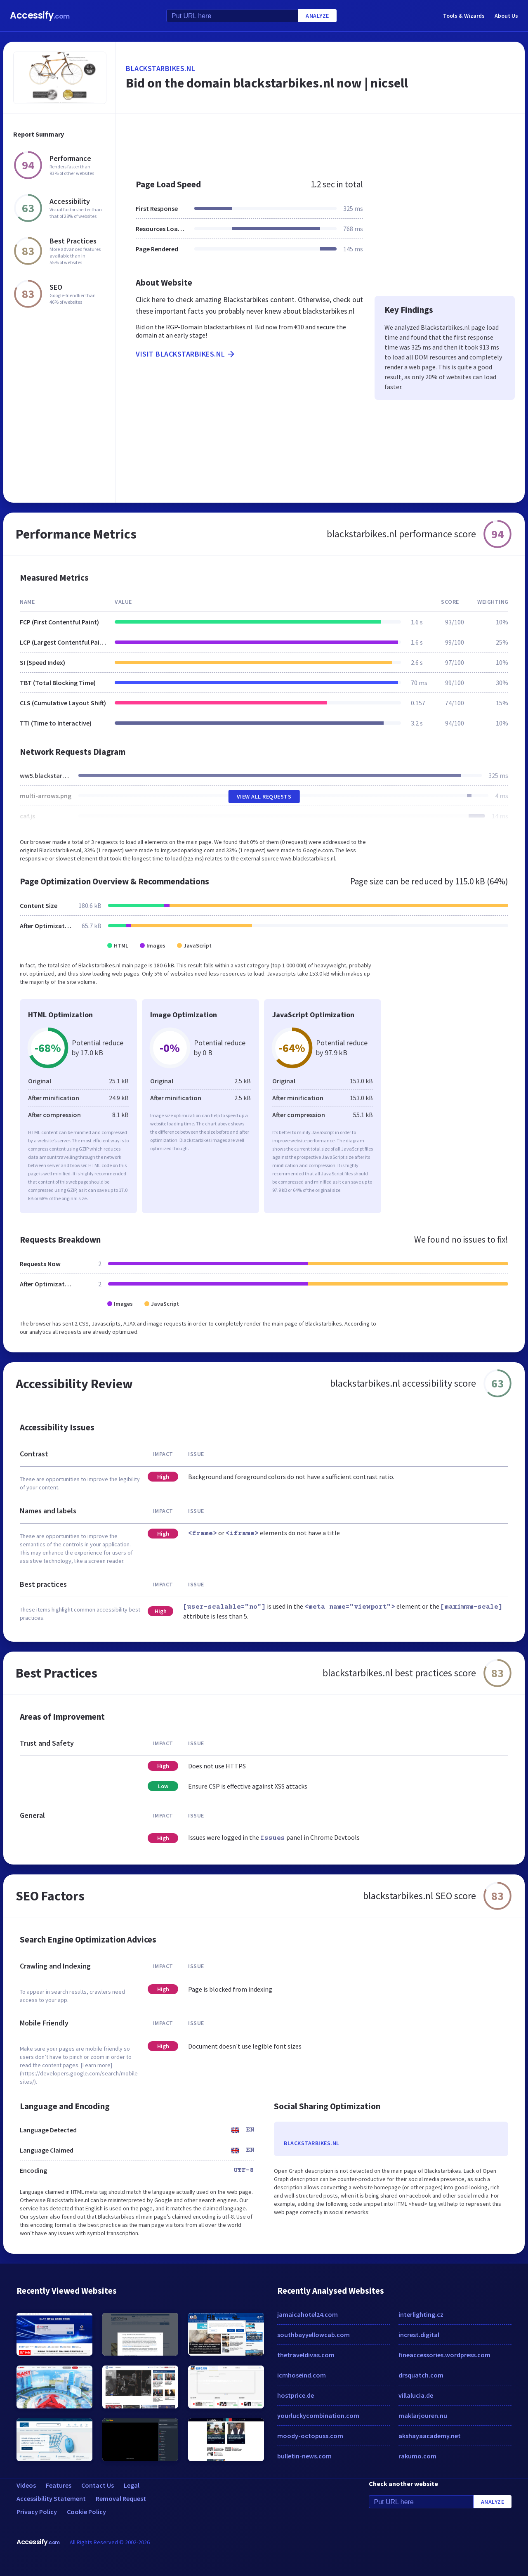  Describe the element at coordinates (422, 2415) in the screenshot. I see `maklarjouren.nu` at that location.